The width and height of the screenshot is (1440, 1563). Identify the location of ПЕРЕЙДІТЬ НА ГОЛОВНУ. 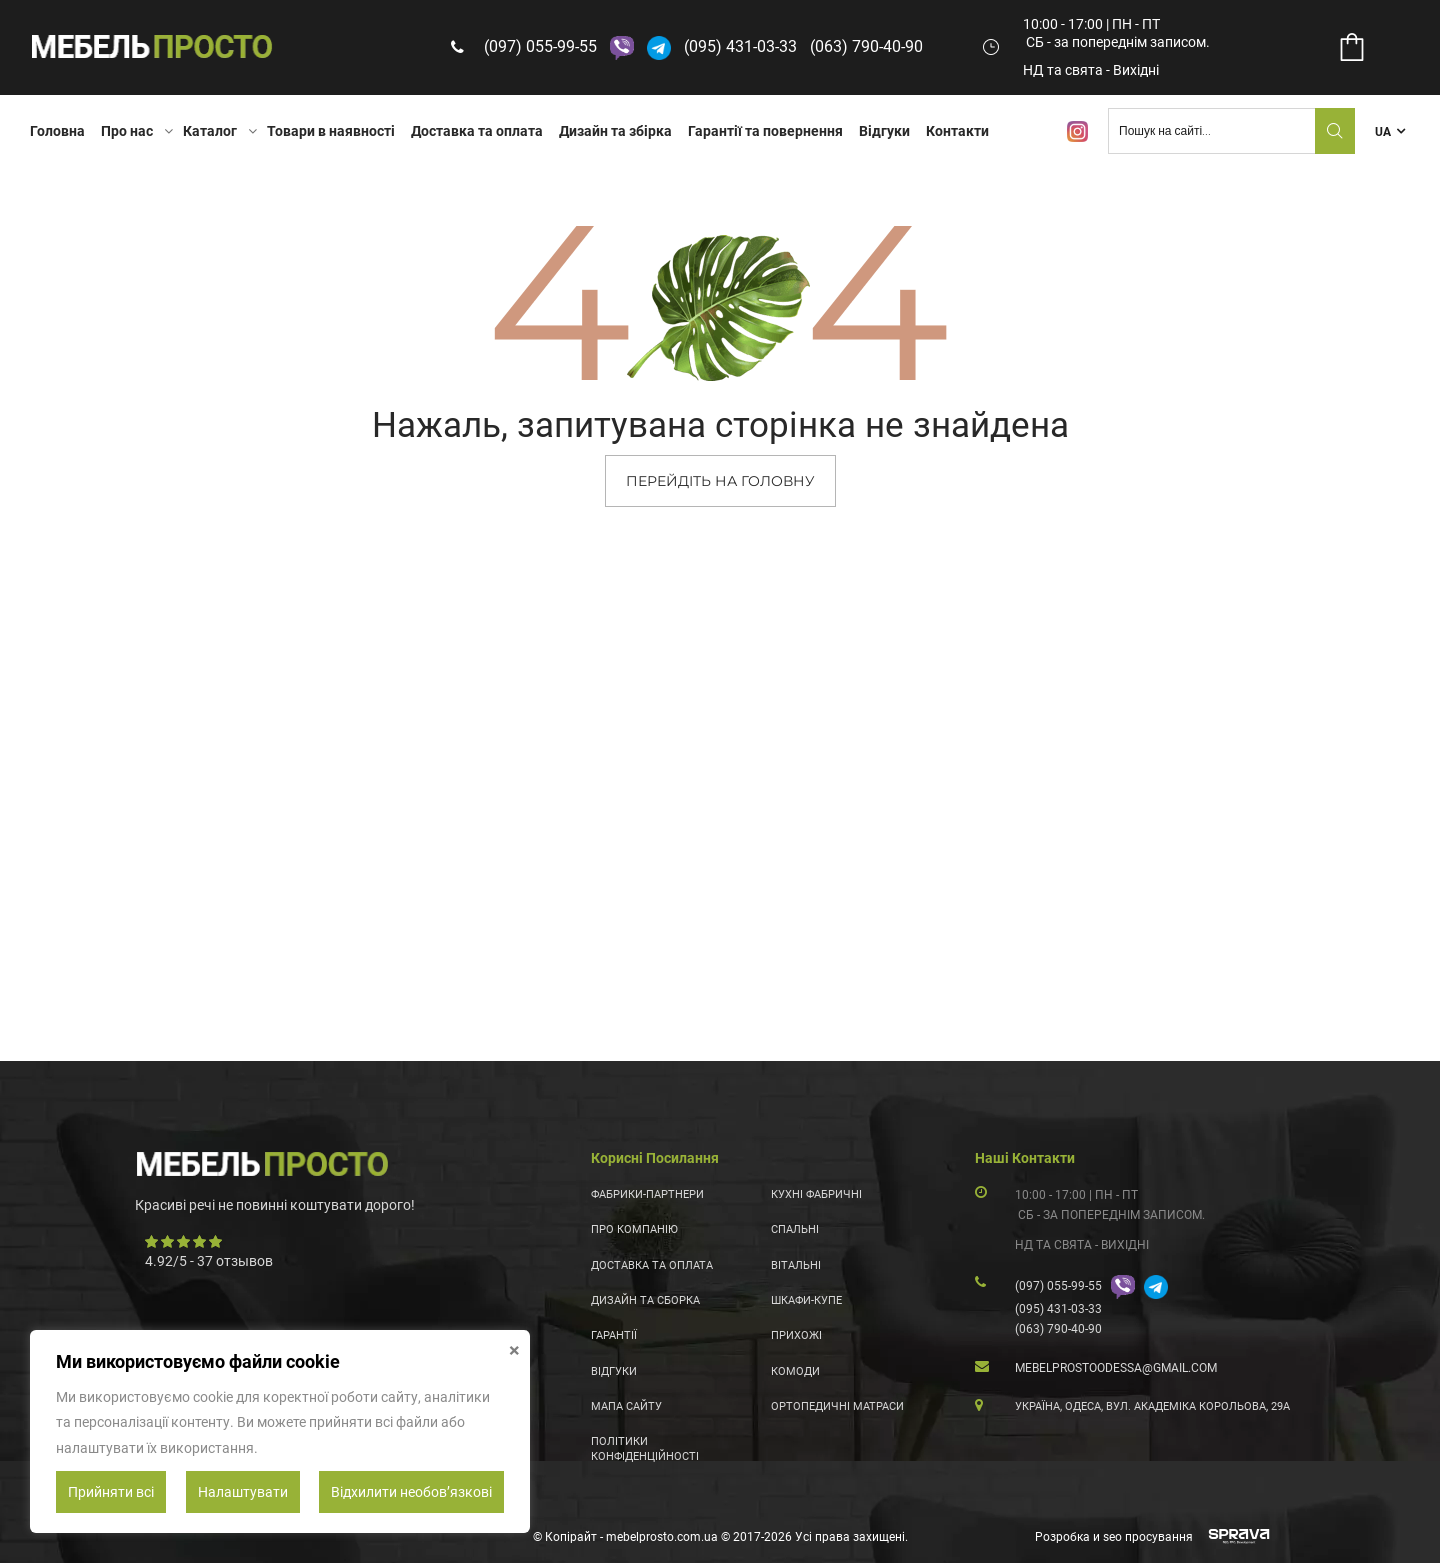
(720, 481).